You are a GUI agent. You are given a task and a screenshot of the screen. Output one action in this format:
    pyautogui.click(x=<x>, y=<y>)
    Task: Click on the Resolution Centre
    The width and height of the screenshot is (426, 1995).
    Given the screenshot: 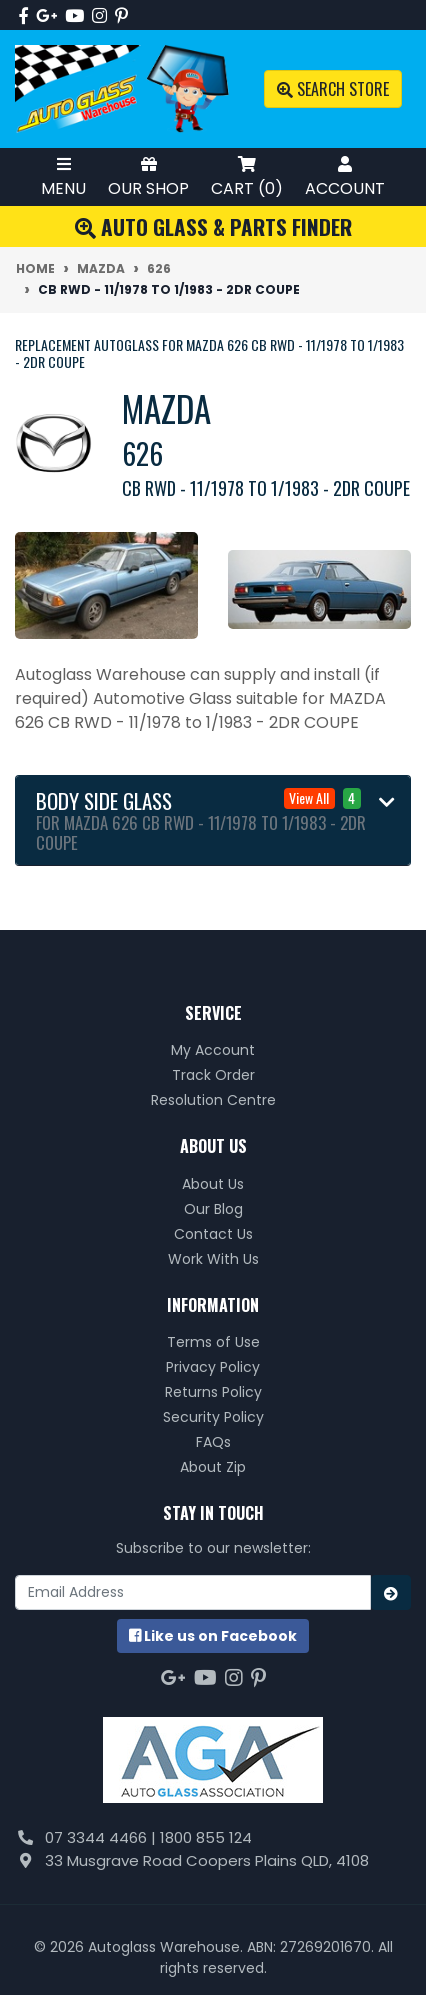 What is the action you would take?
    pyautogui.click(x=213, y=1100)
    